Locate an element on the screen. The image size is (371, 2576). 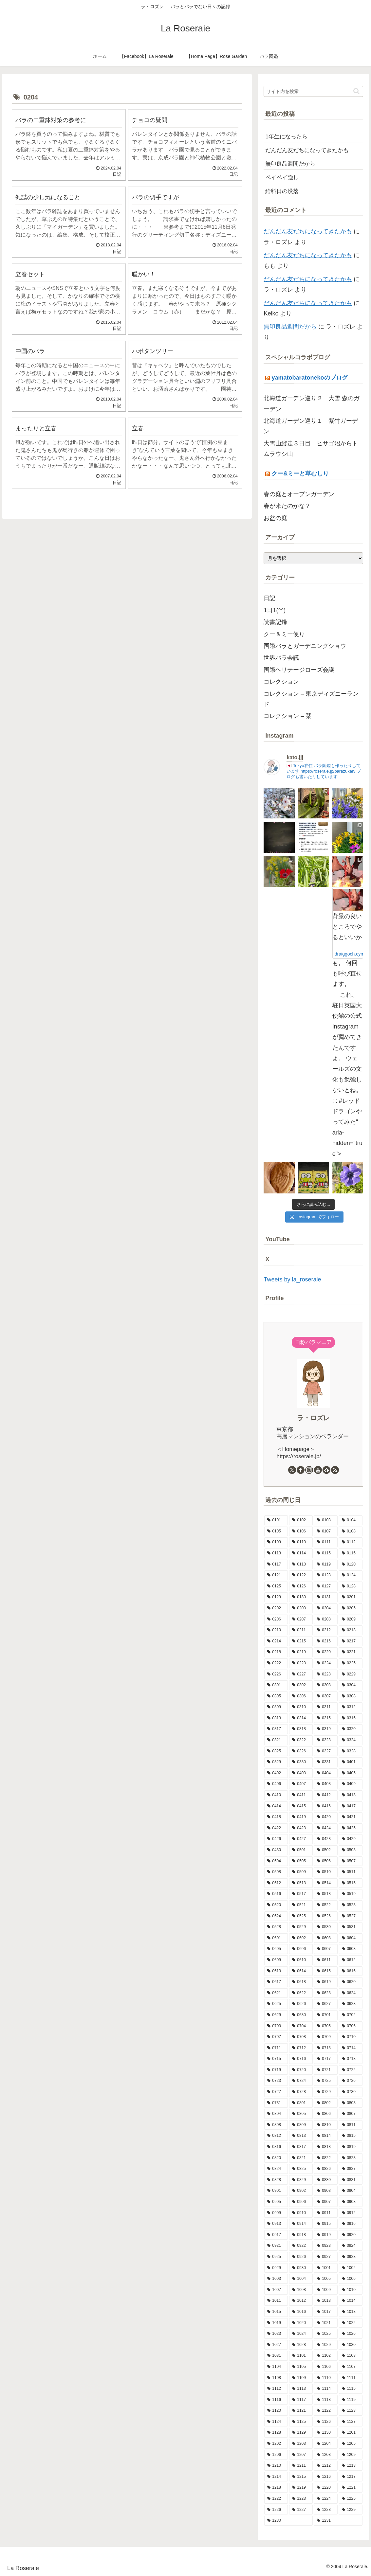
[0620 (9個の項目)] is located at coordinates (350, 1982).